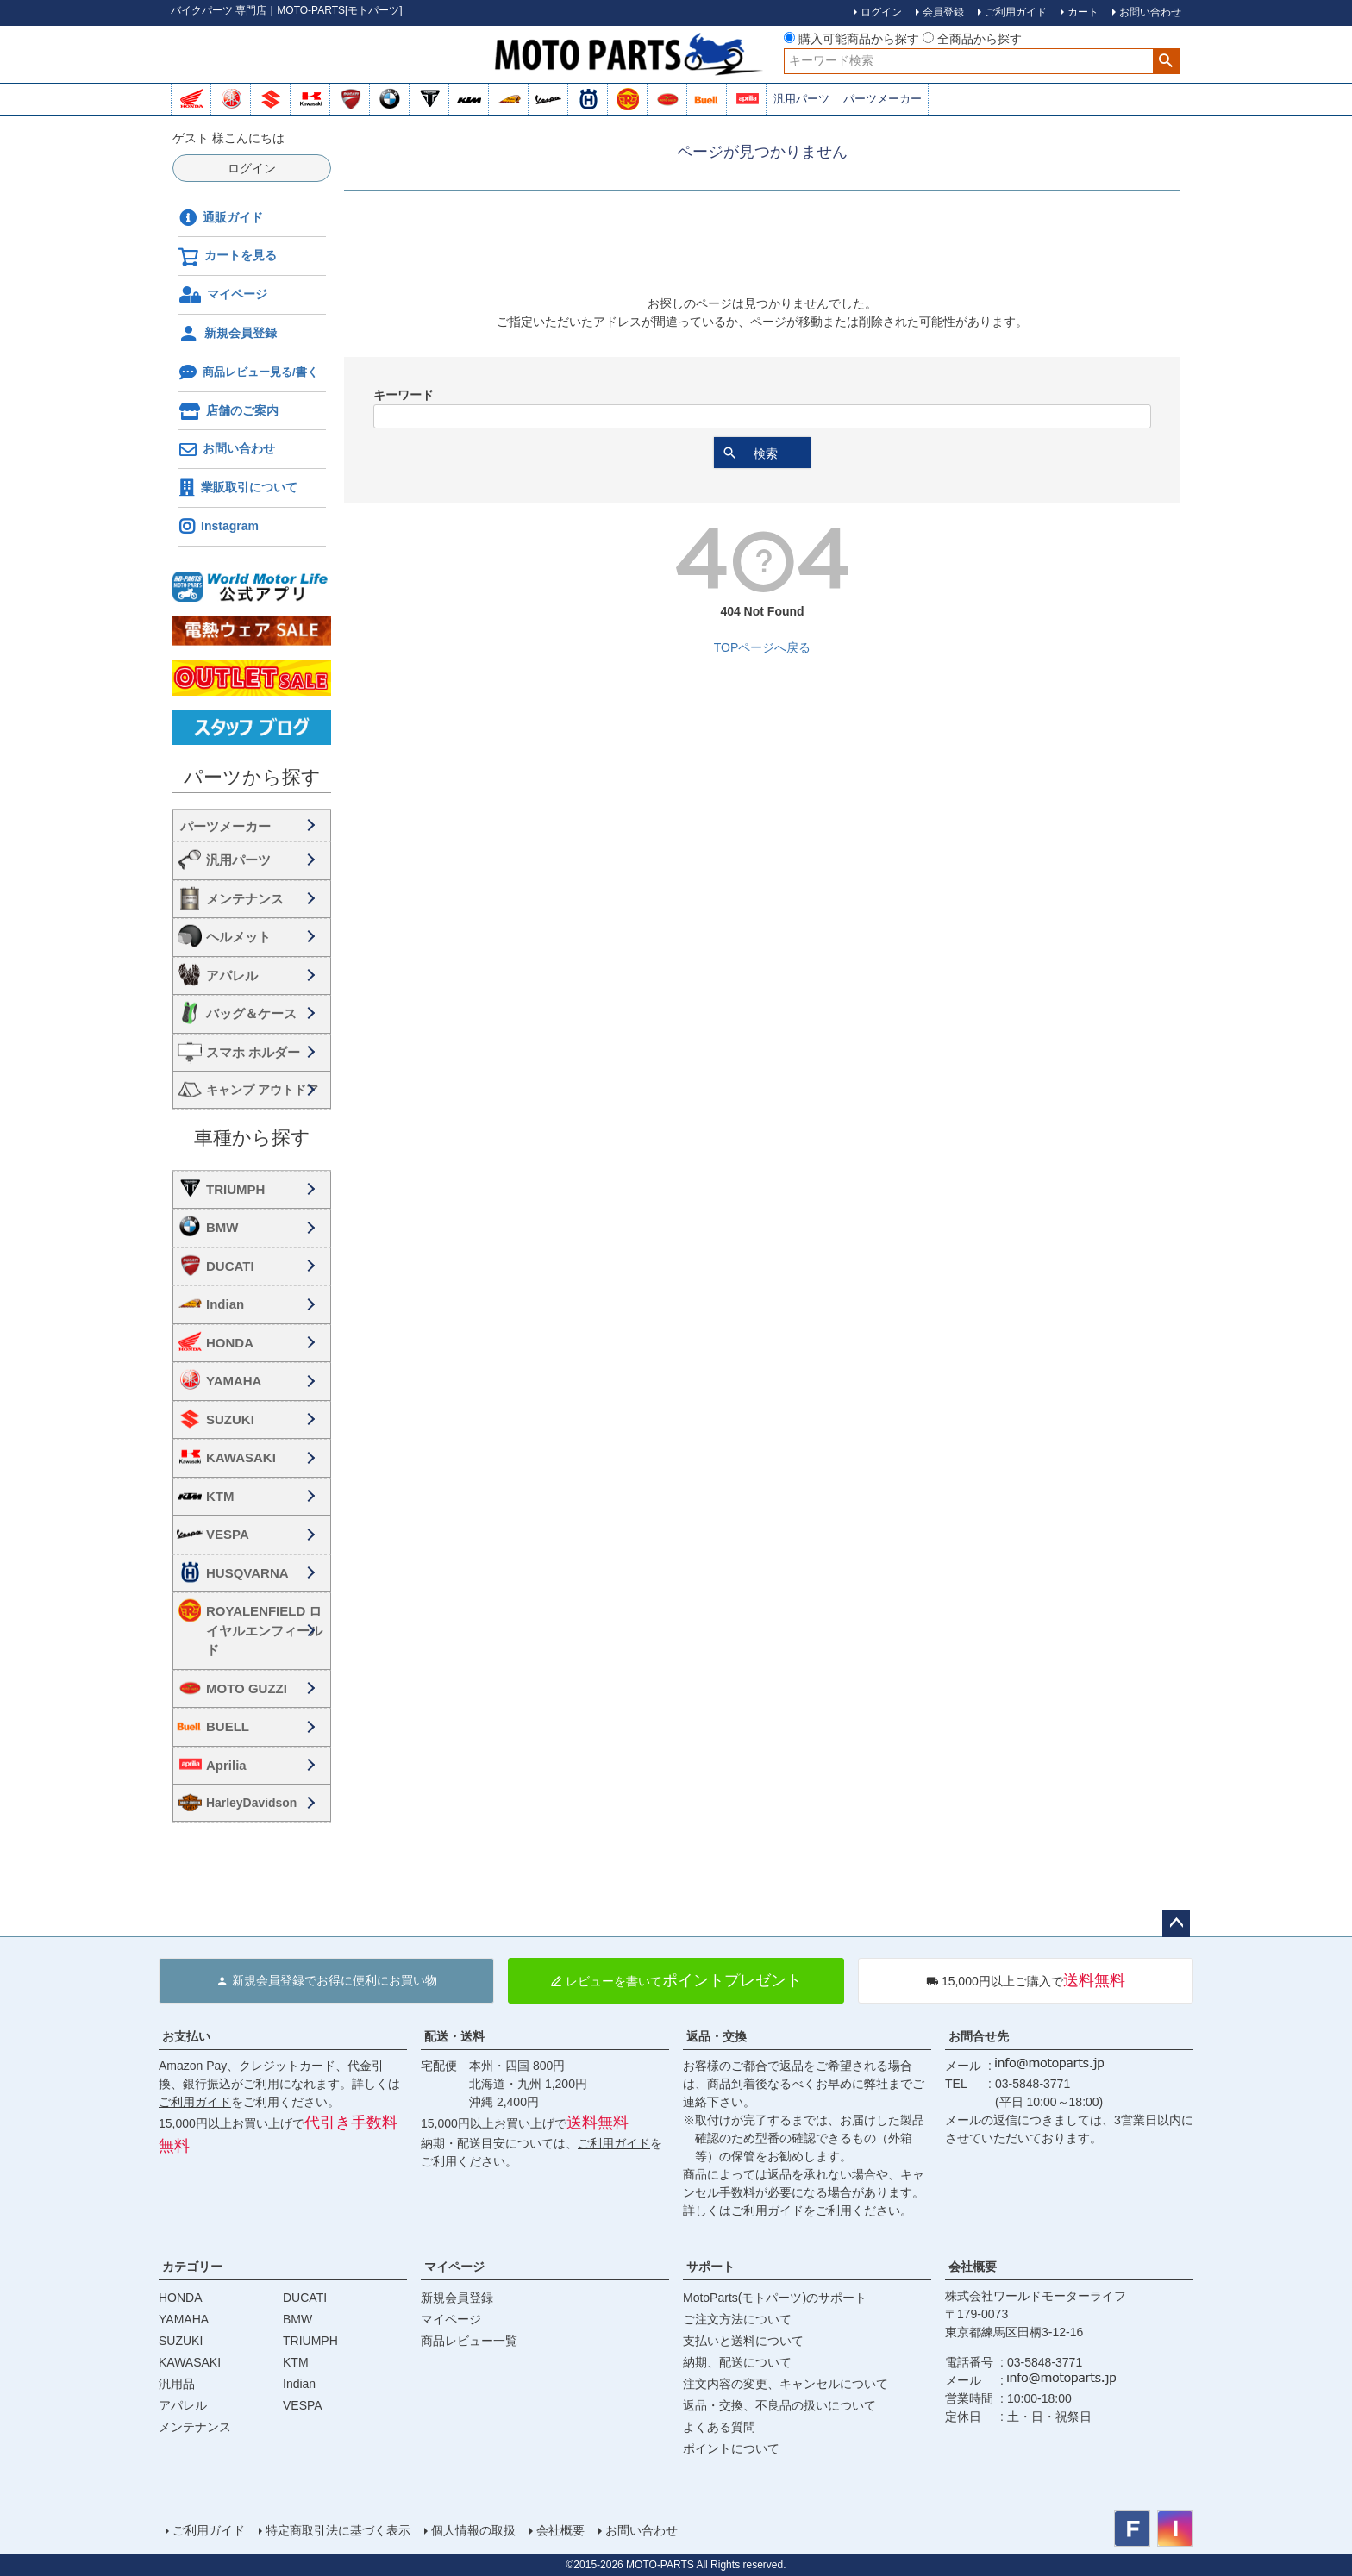  I want to click on 検索, so click(1166, 61).